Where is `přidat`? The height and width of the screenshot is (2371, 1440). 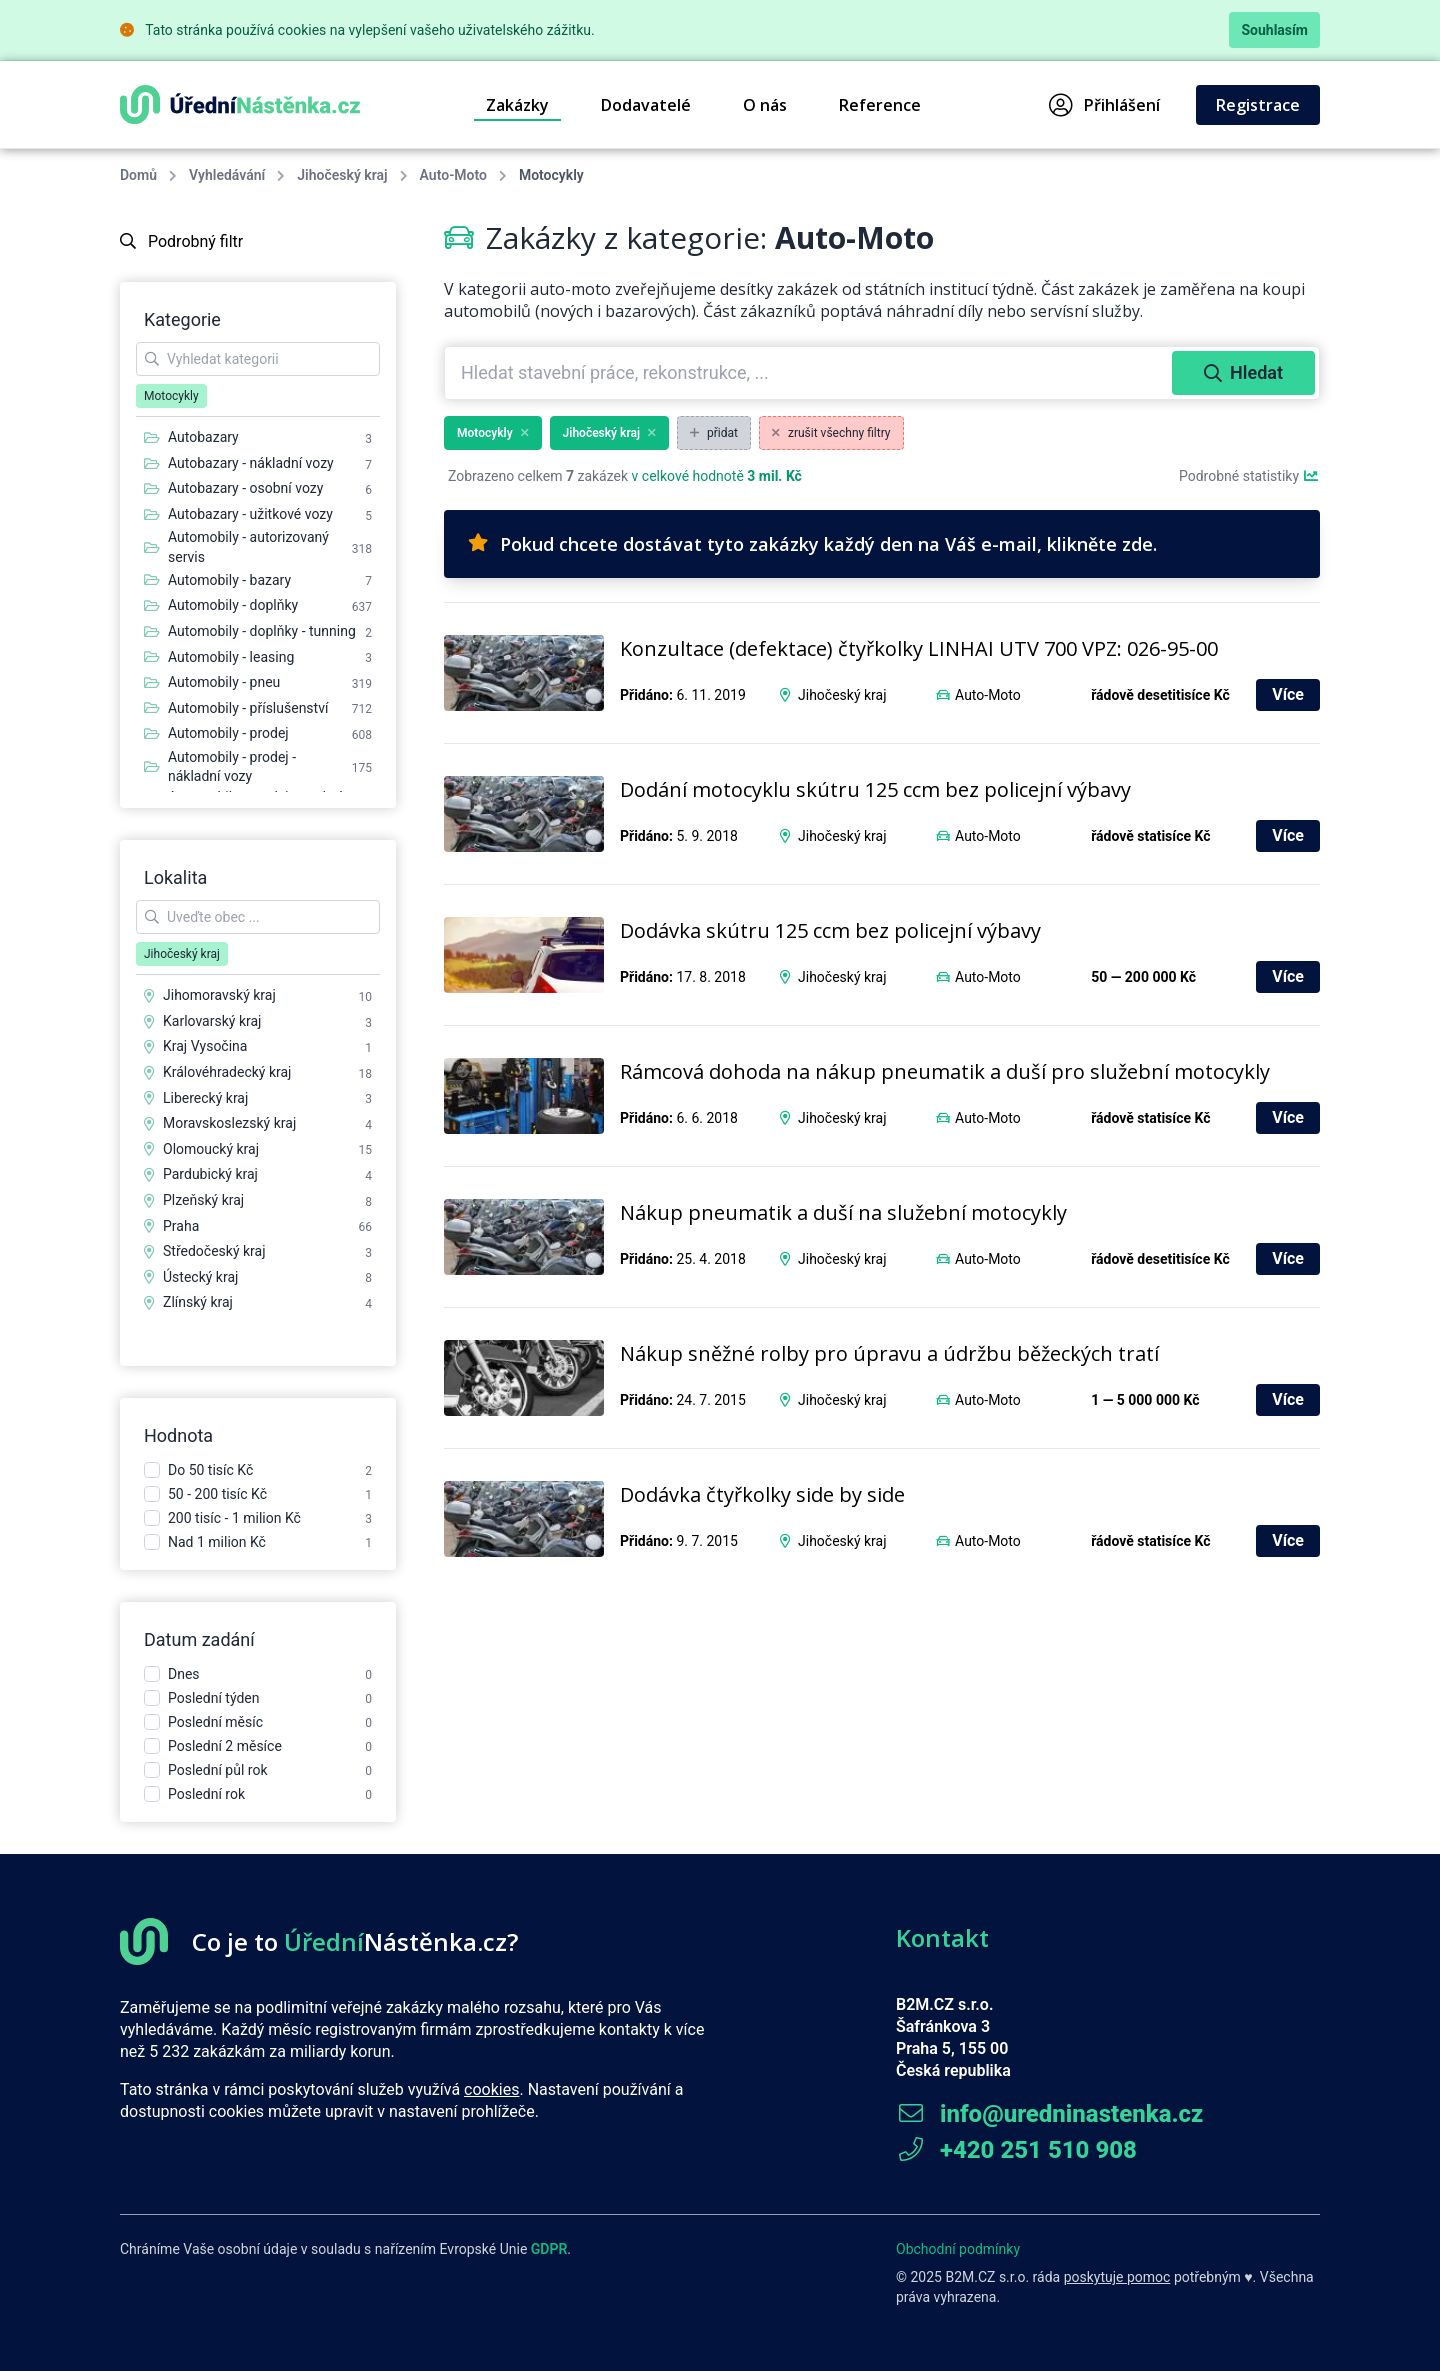 přidat is located at coordinates (714, 433).